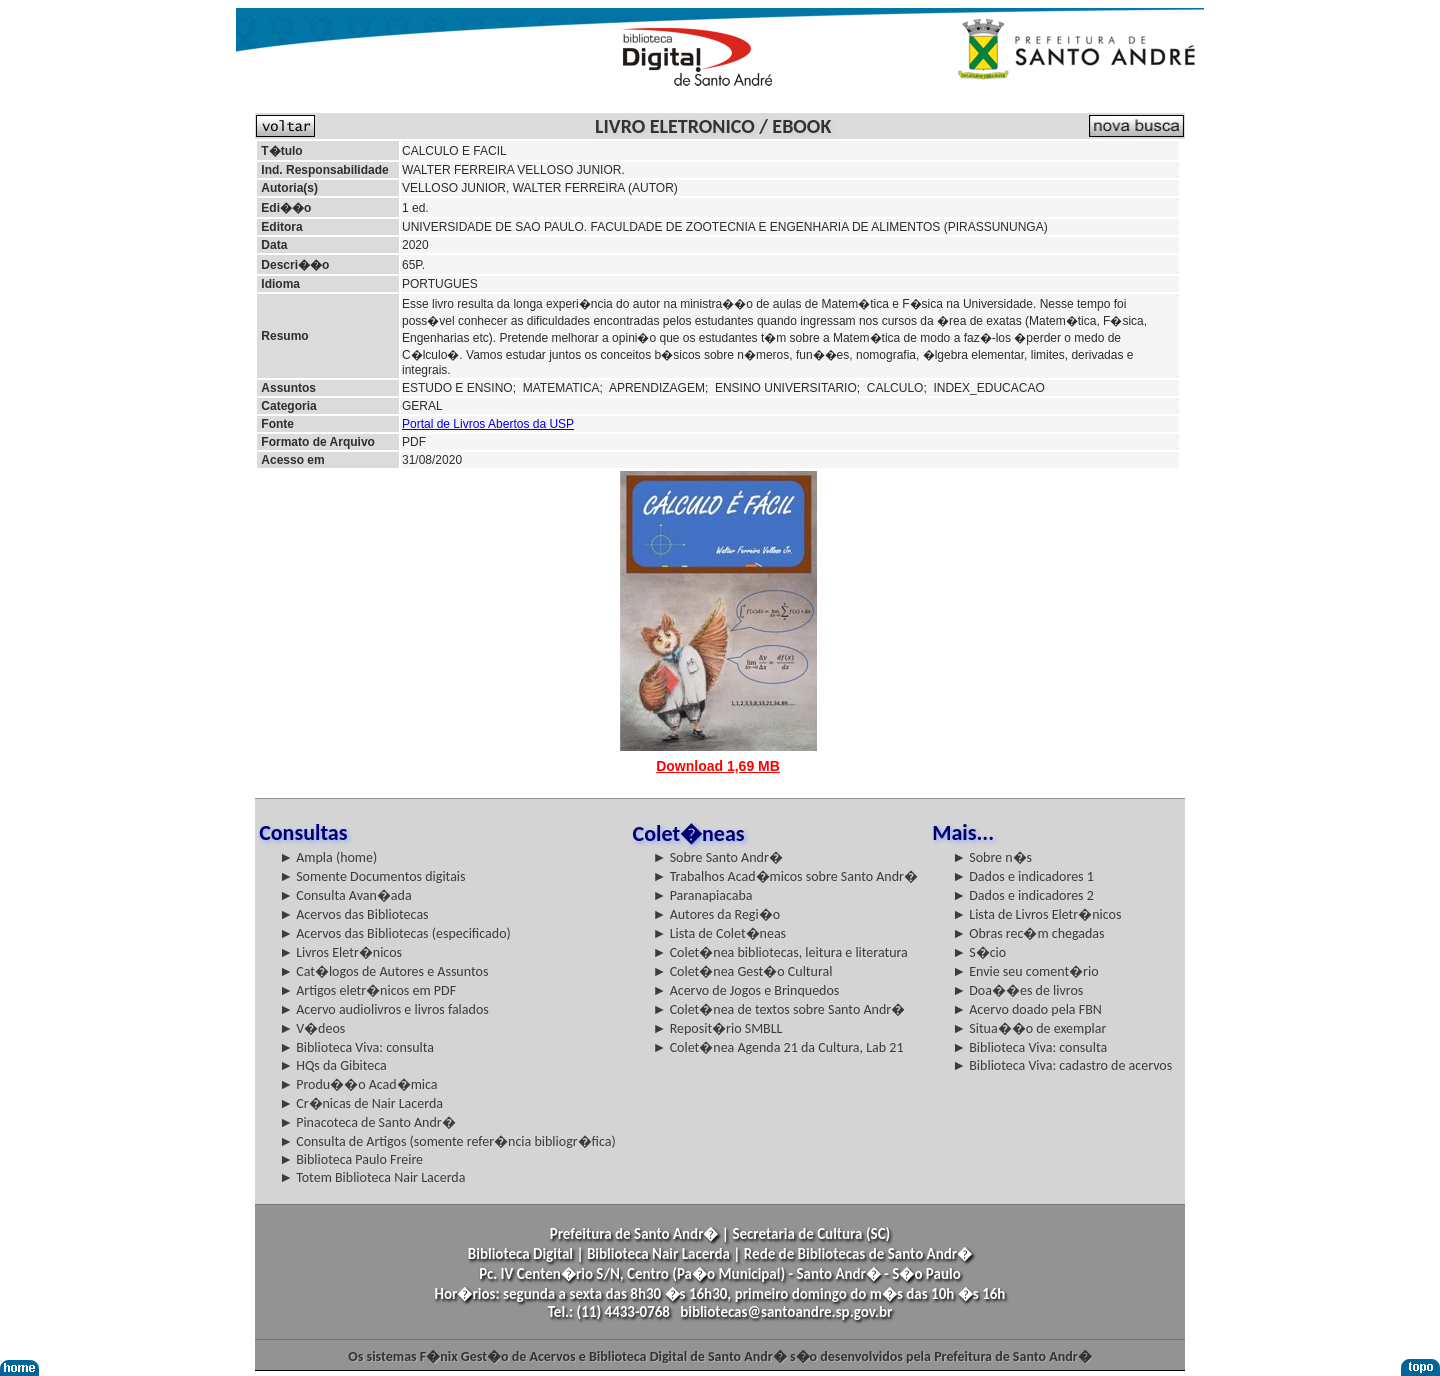 This screenshot has height=1376, width=1440. Describe the element at coordinates (716, 914) in the screenshot. I see `► Autores da Regi�o` at that location.